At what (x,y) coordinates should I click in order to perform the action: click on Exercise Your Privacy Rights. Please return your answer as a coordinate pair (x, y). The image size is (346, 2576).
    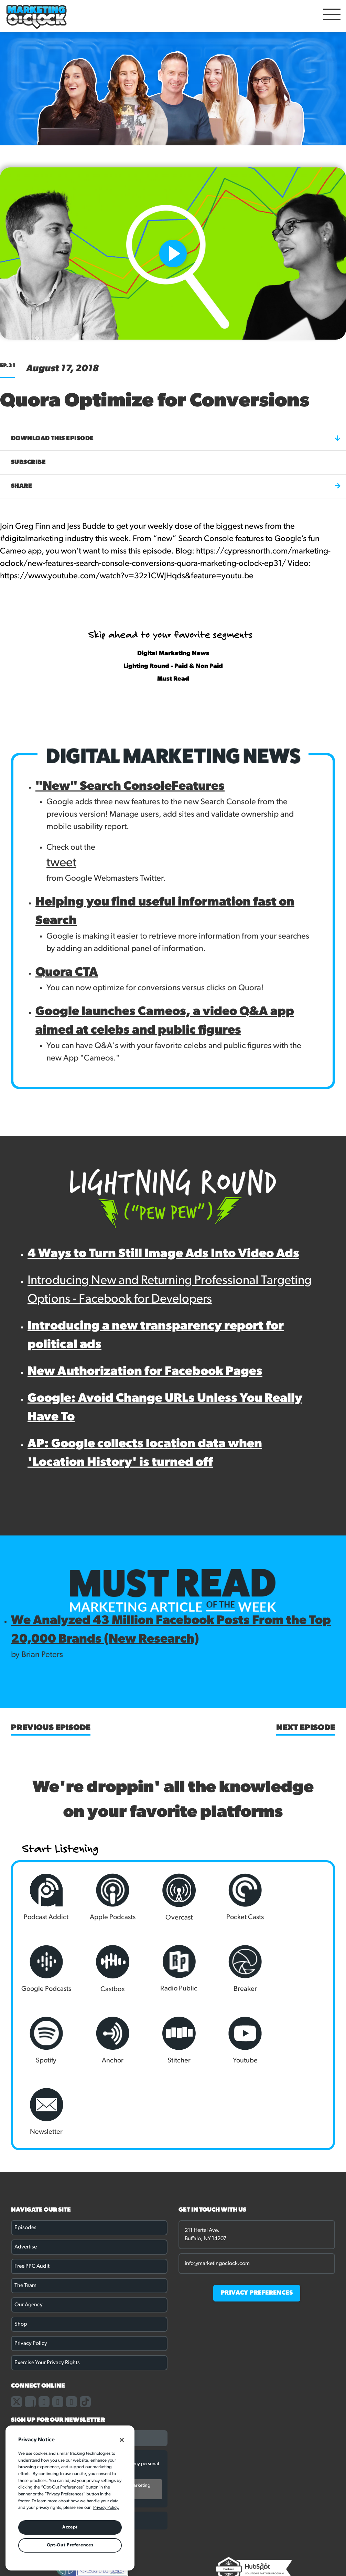
    Looking at the image, I should click on (47, 2291).